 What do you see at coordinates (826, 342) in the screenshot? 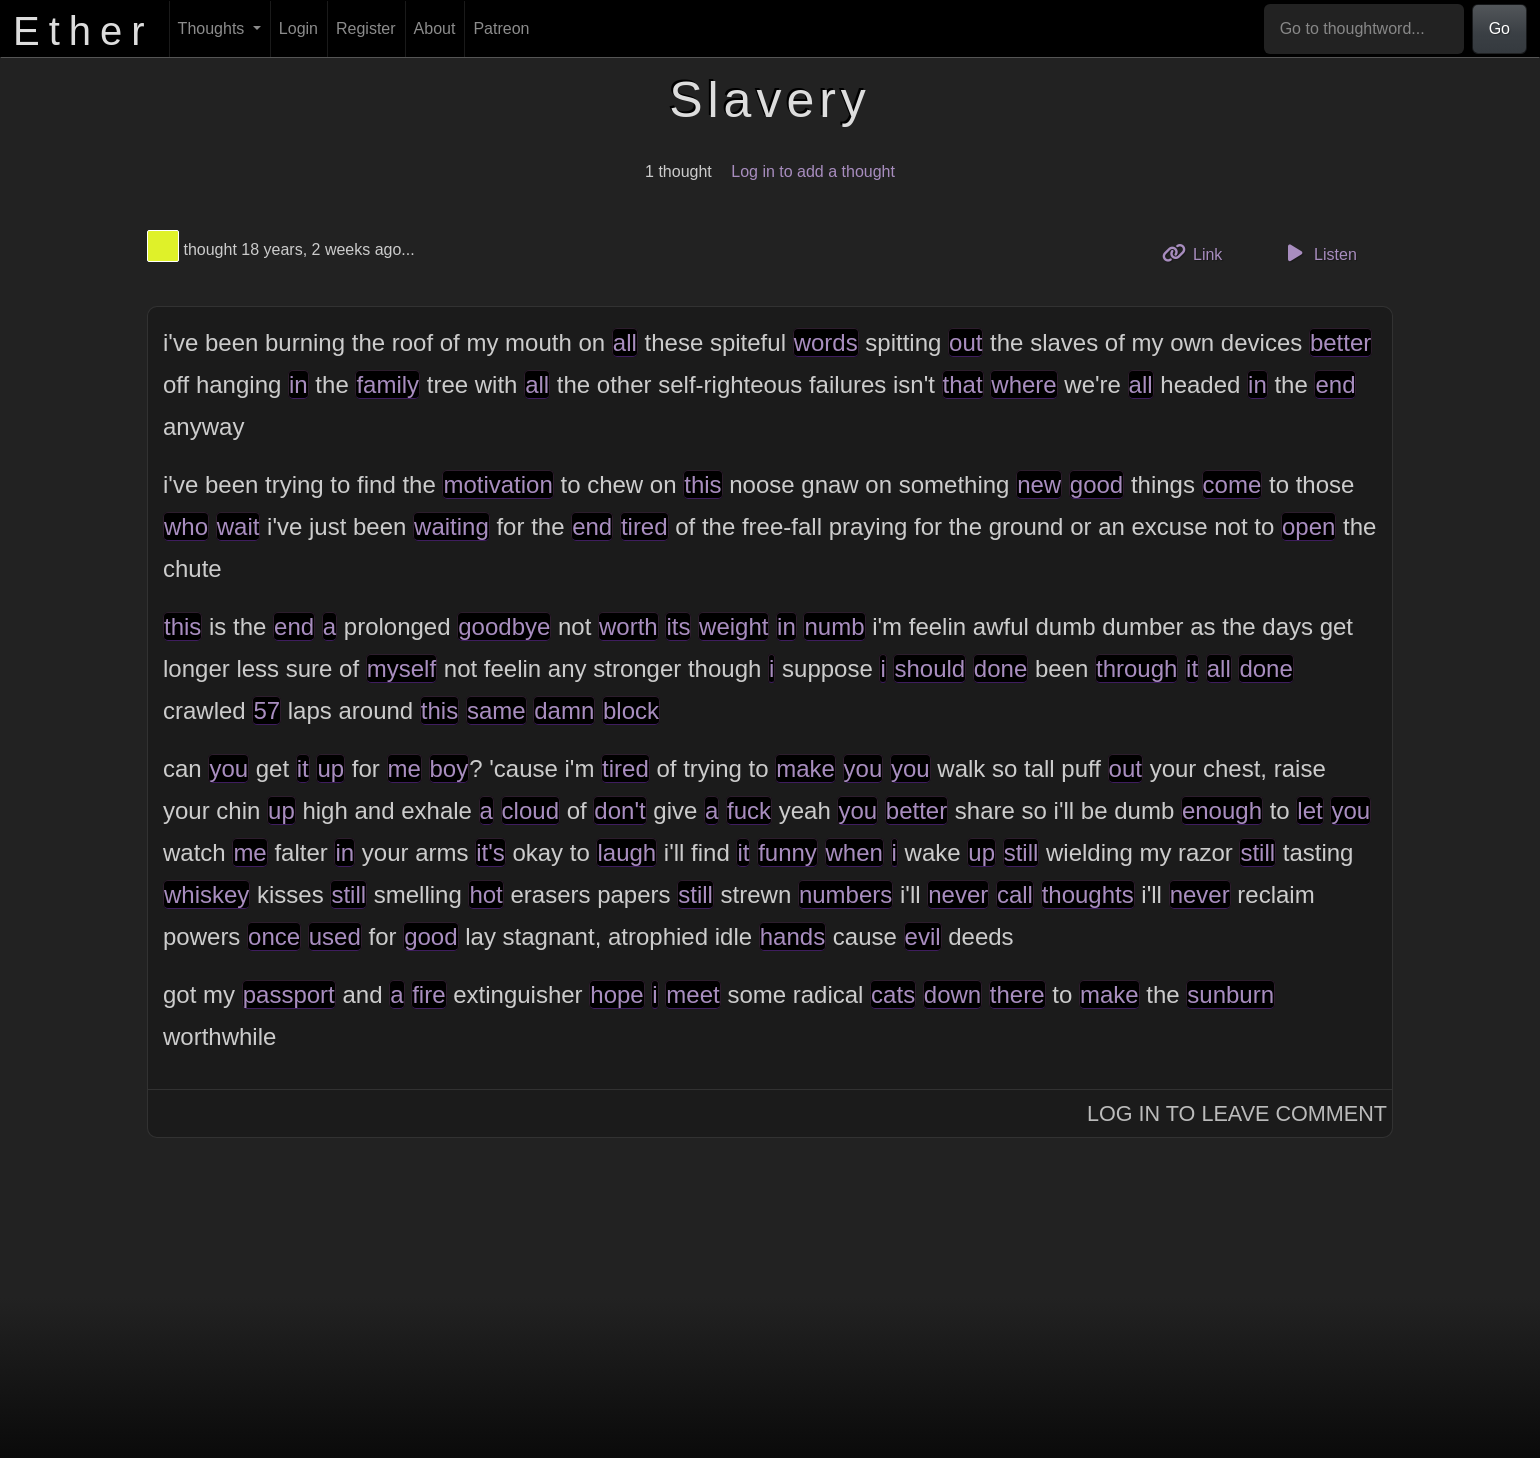
I see `words` at bounding box center [826, 342].